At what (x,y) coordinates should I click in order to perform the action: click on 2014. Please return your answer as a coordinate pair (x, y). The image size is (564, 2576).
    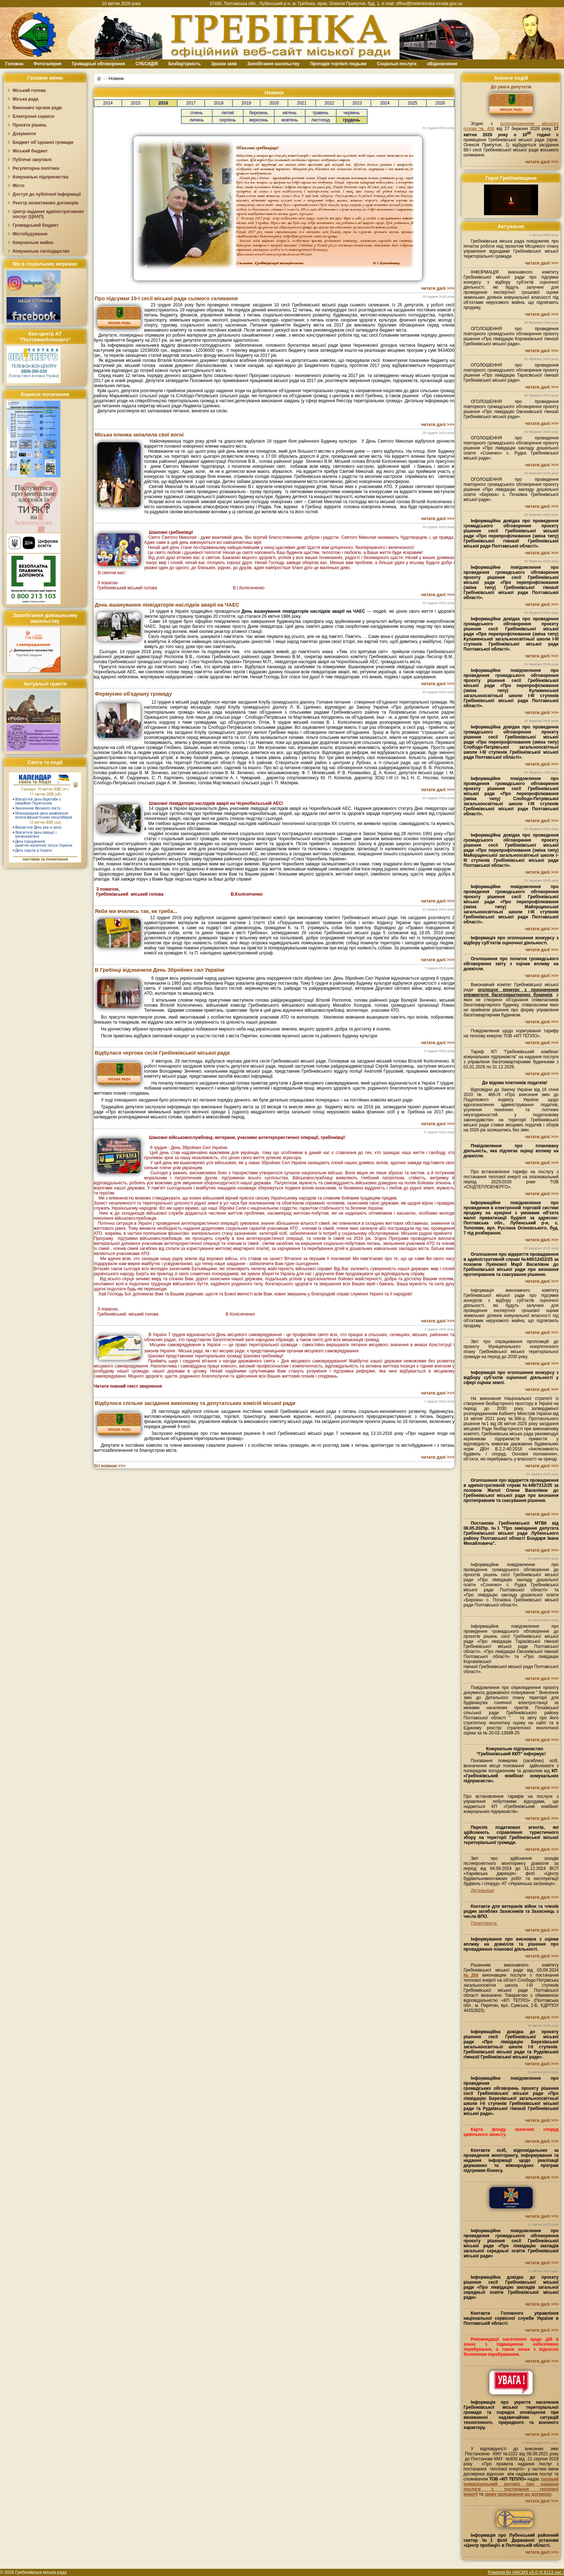
    Looking at the image, I should click on (108, 103).